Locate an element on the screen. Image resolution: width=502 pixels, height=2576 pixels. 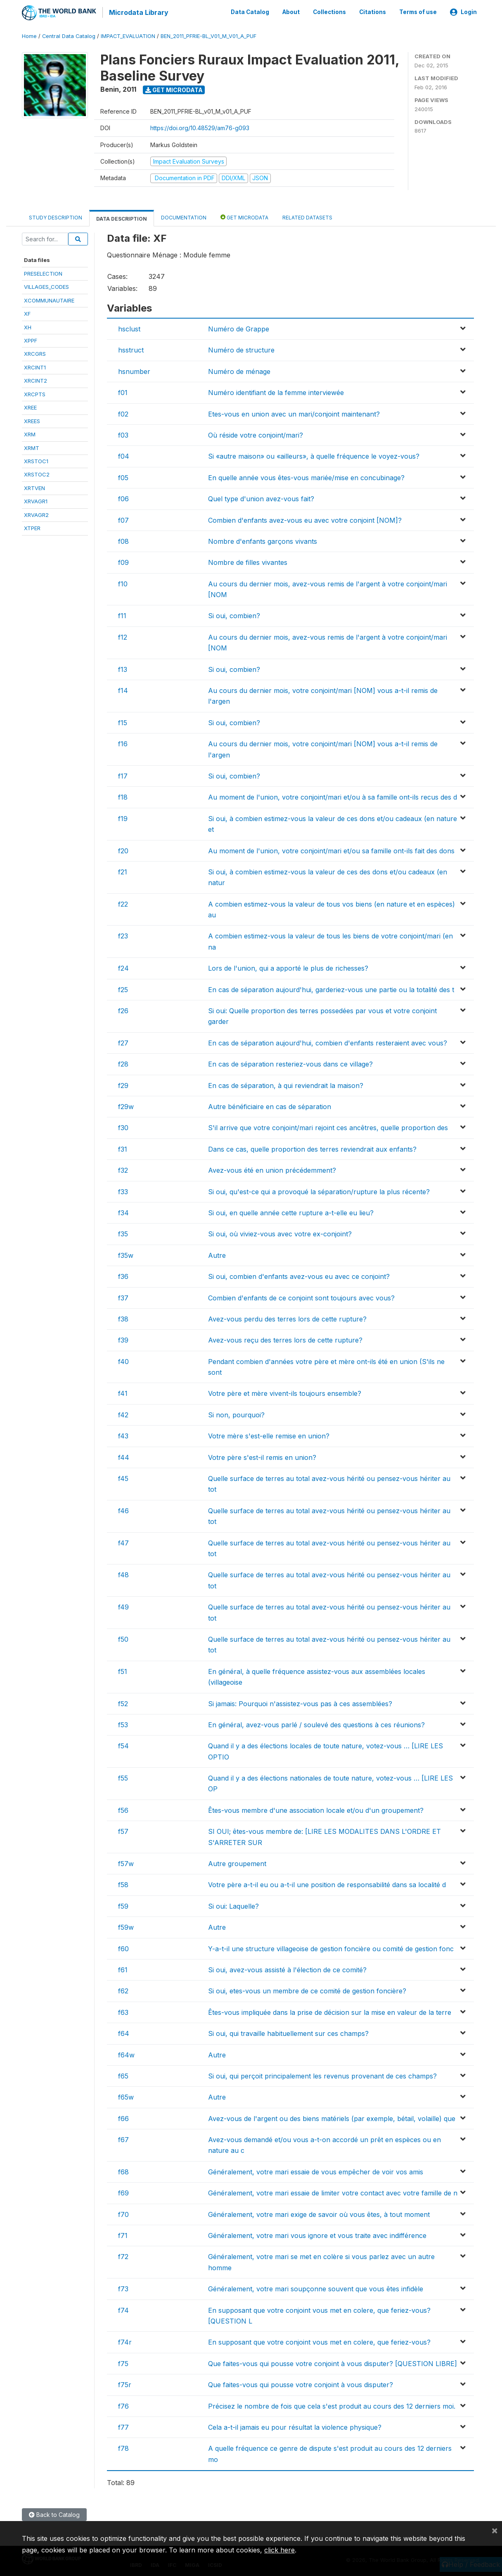
Documentation [tab] is located at coordinates (183, 216).